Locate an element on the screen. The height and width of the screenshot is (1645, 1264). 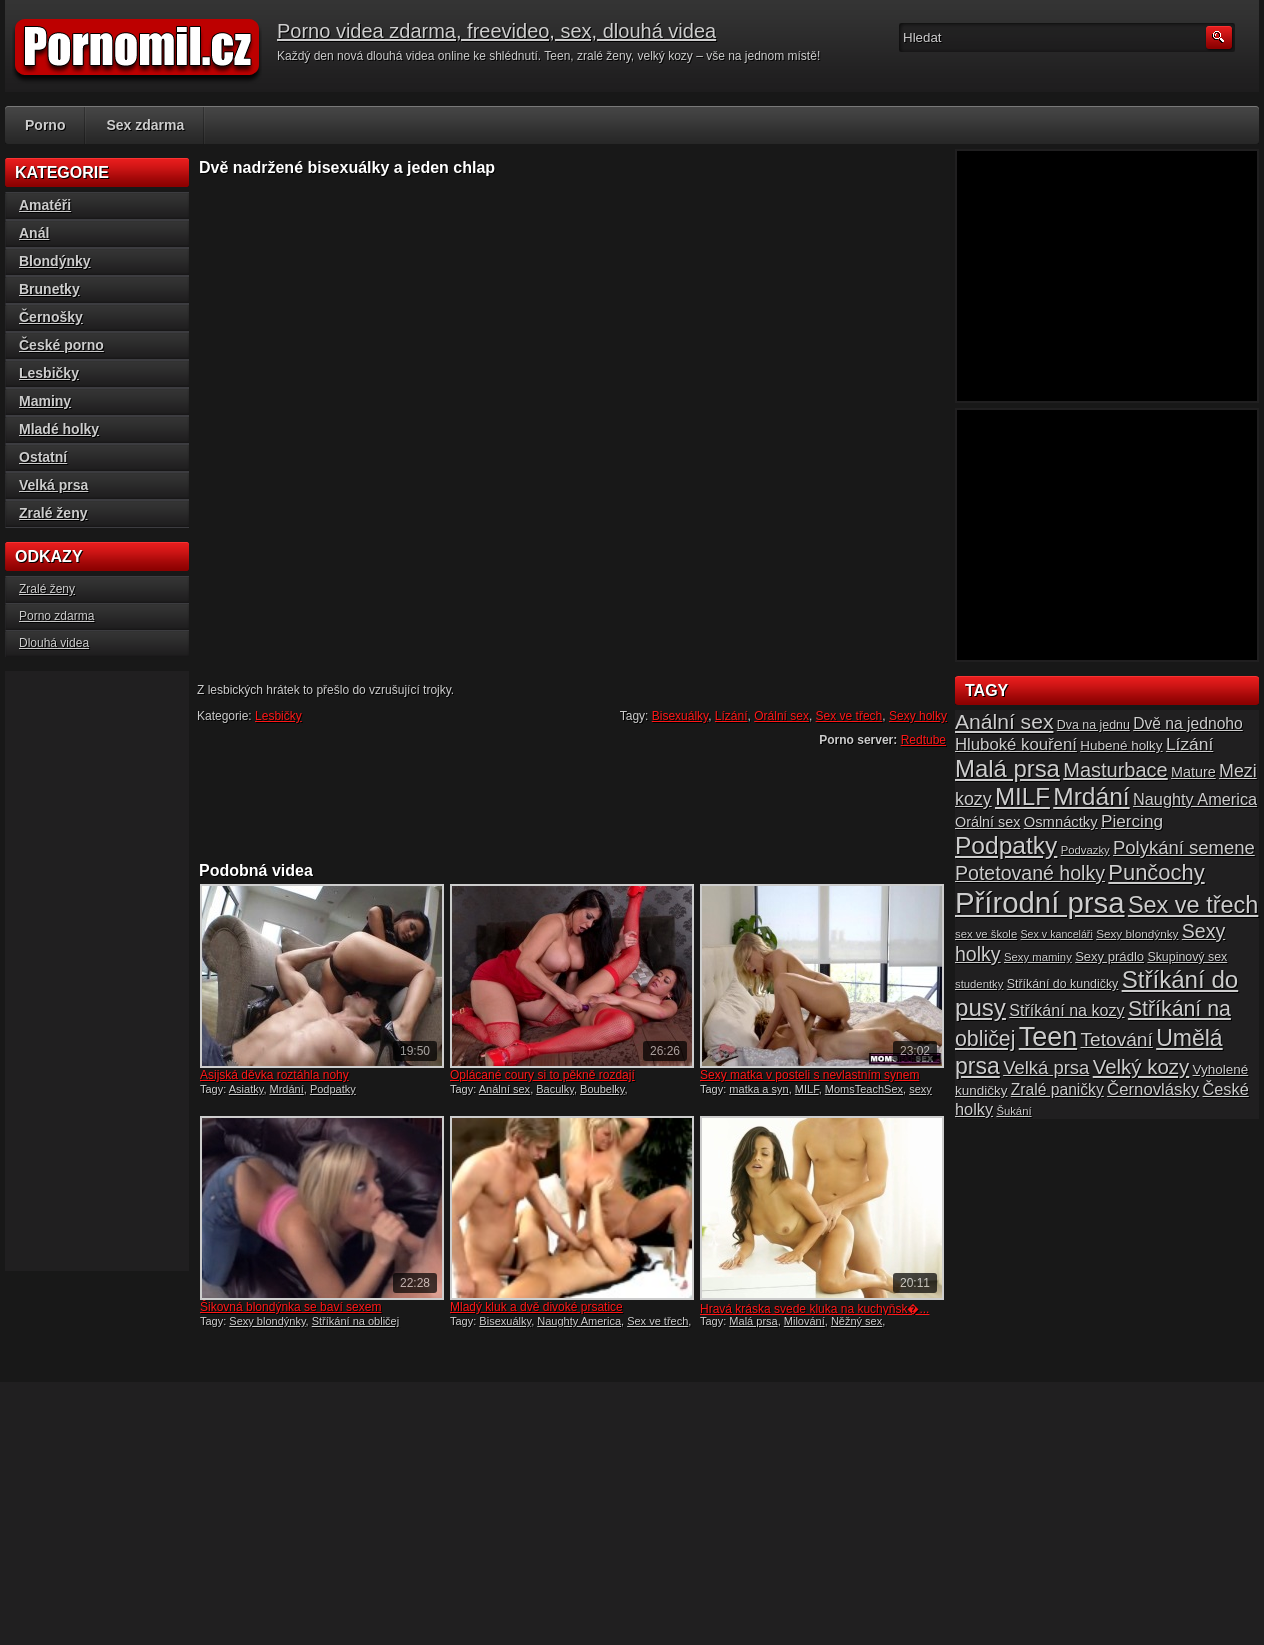
Lízání is located at coordinates (731, 716).